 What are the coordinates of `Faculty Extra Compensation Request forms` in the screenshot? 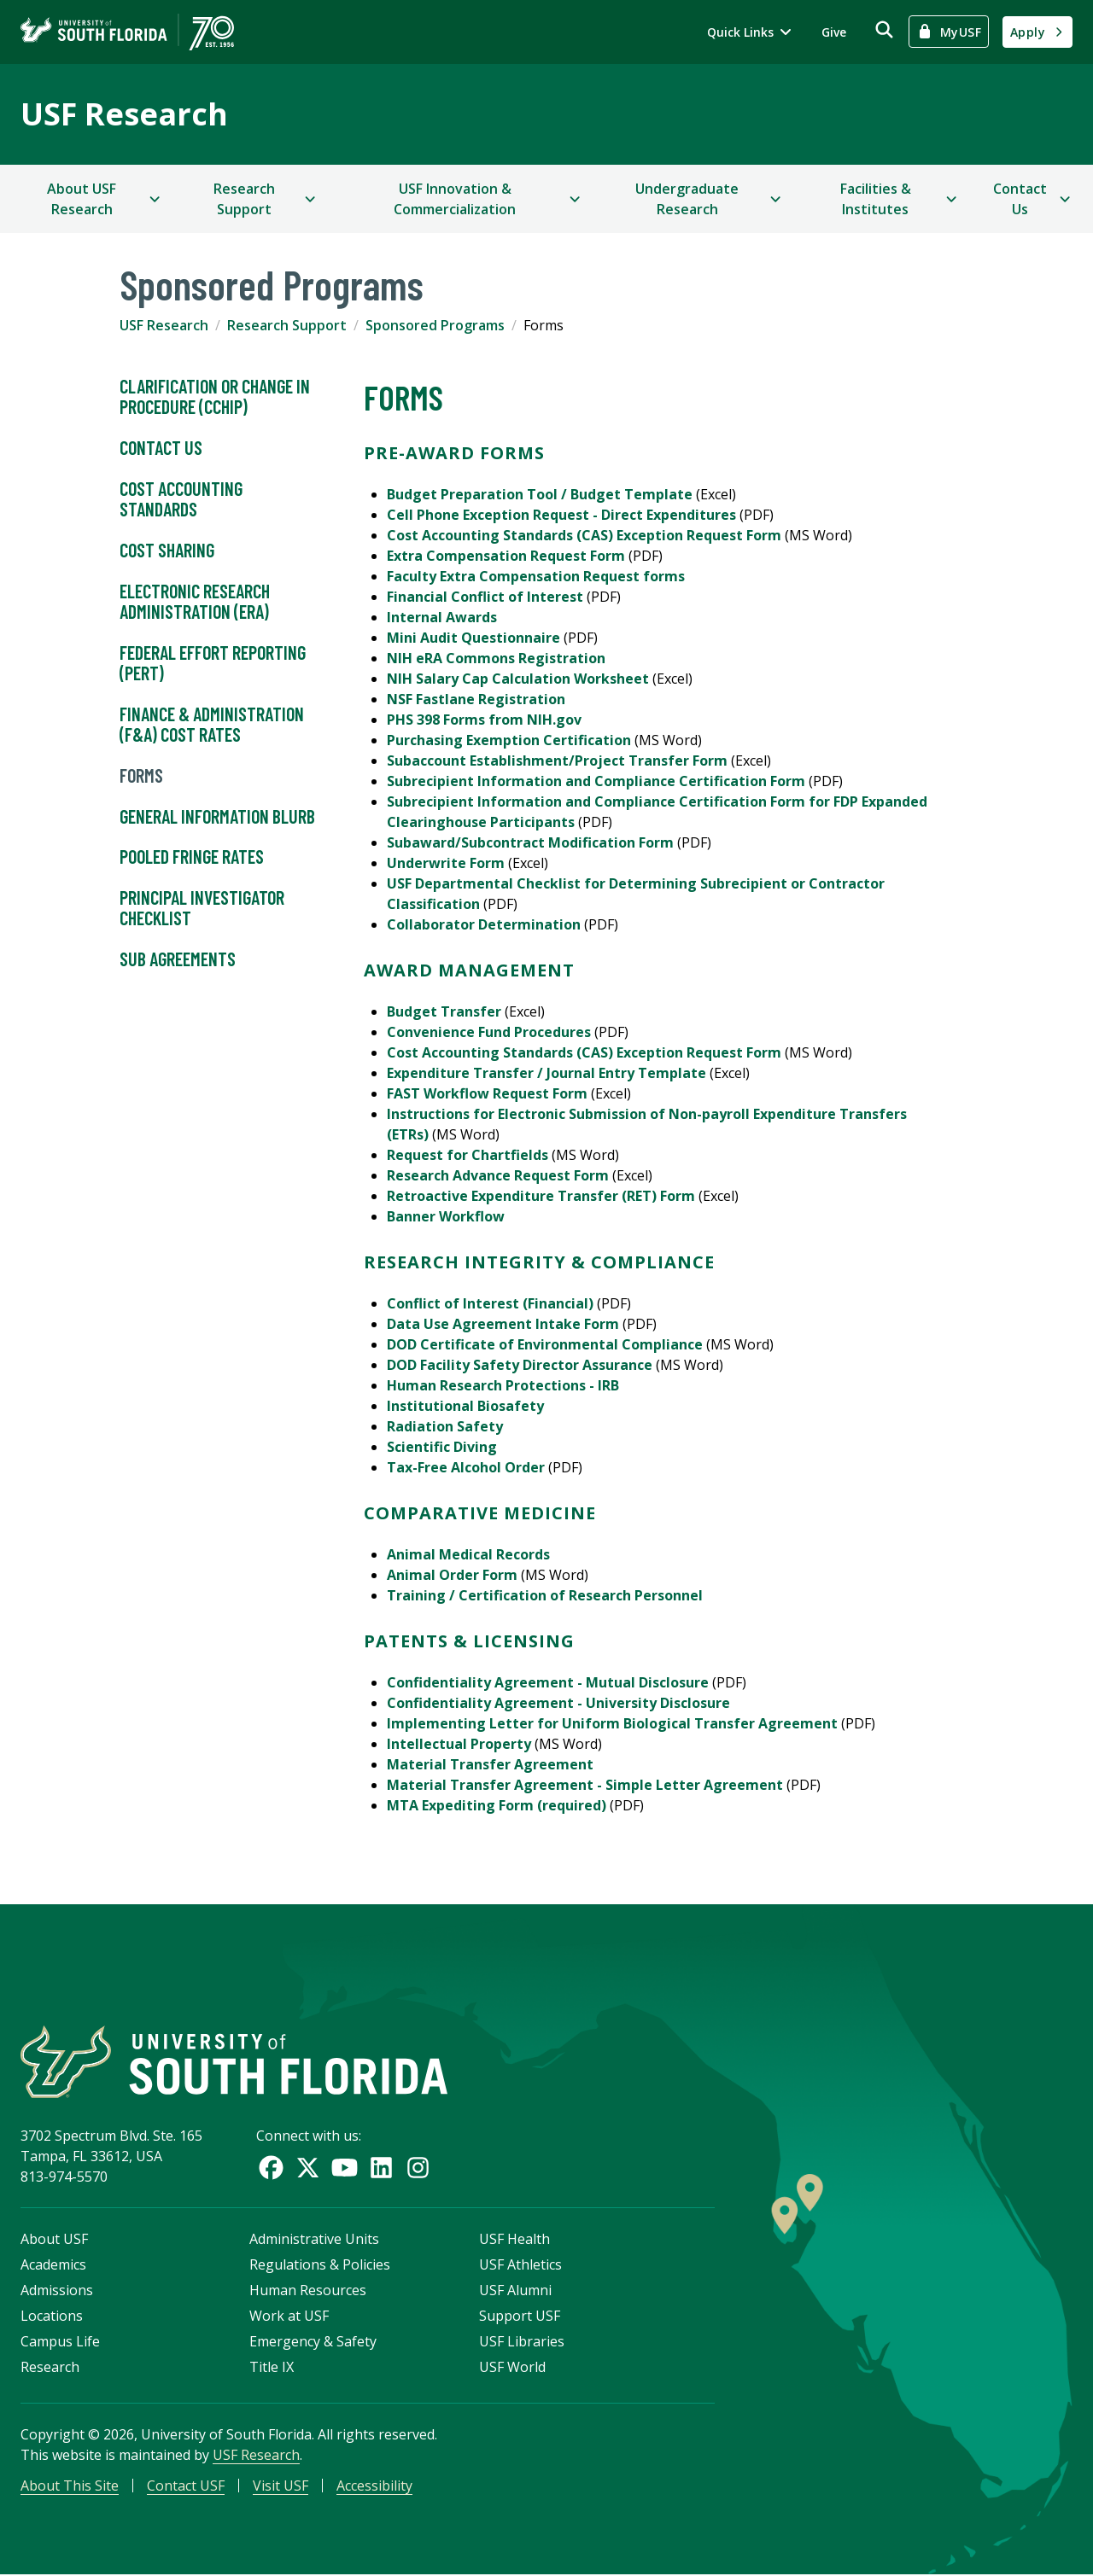 It's located at (536, 576).